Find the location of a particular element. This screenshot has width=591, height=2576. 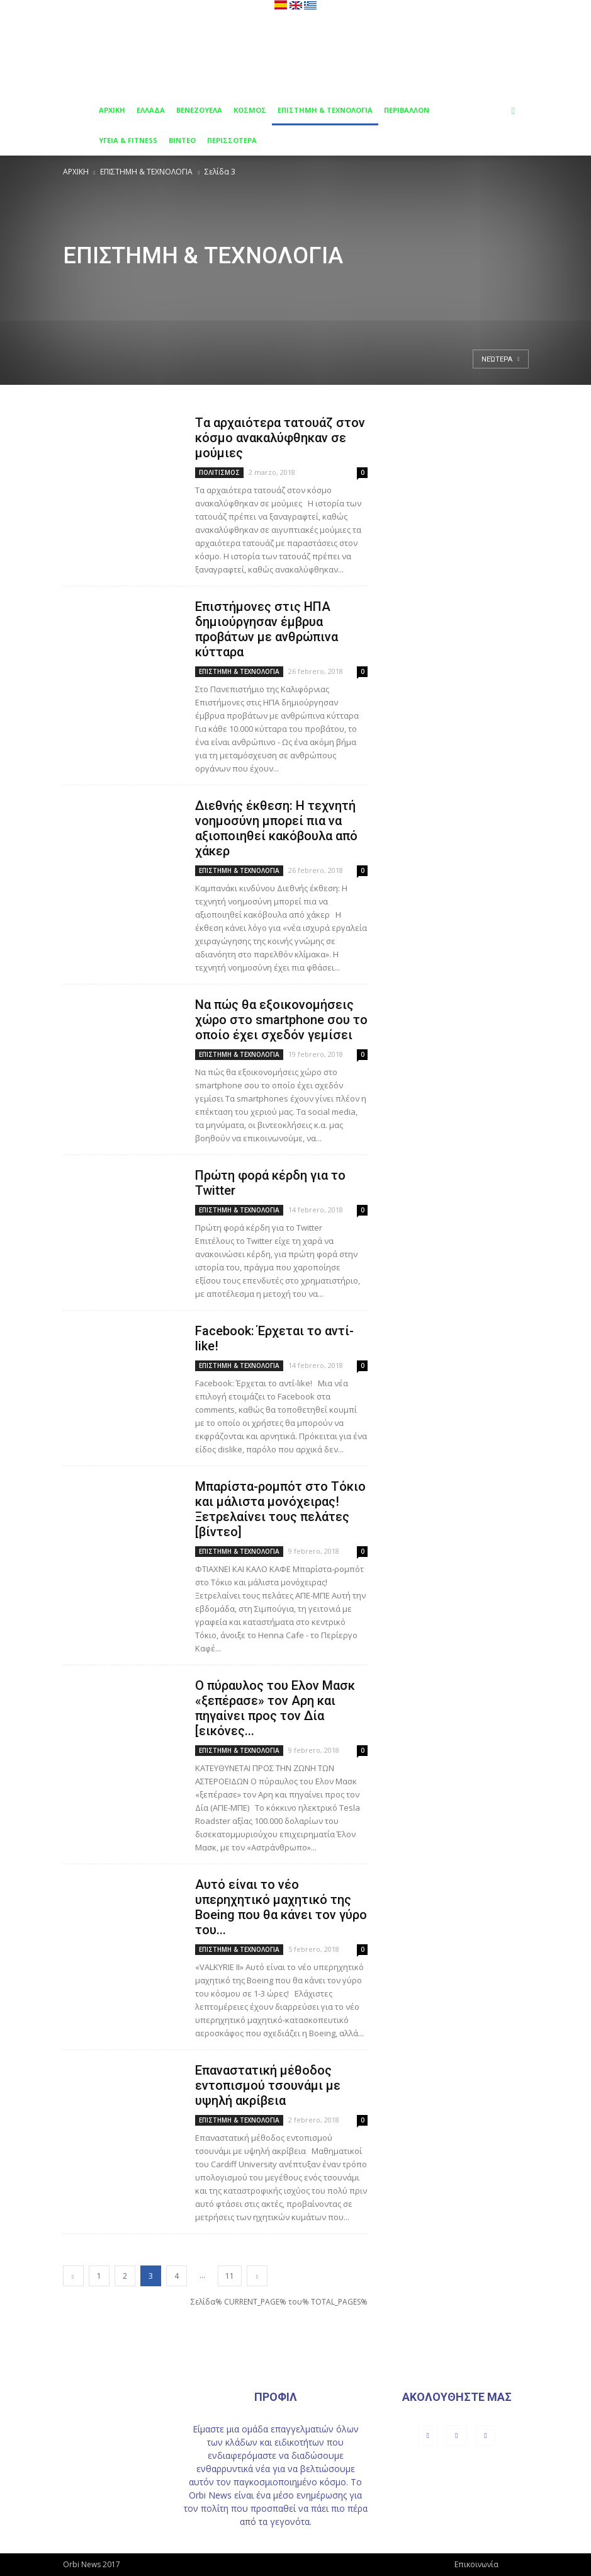

Aυτό είναι το νέο υπερηχητικό μαχητικό της Boeing που θα κάνει τον γύρο του... is located at coordinates (281, 1907).